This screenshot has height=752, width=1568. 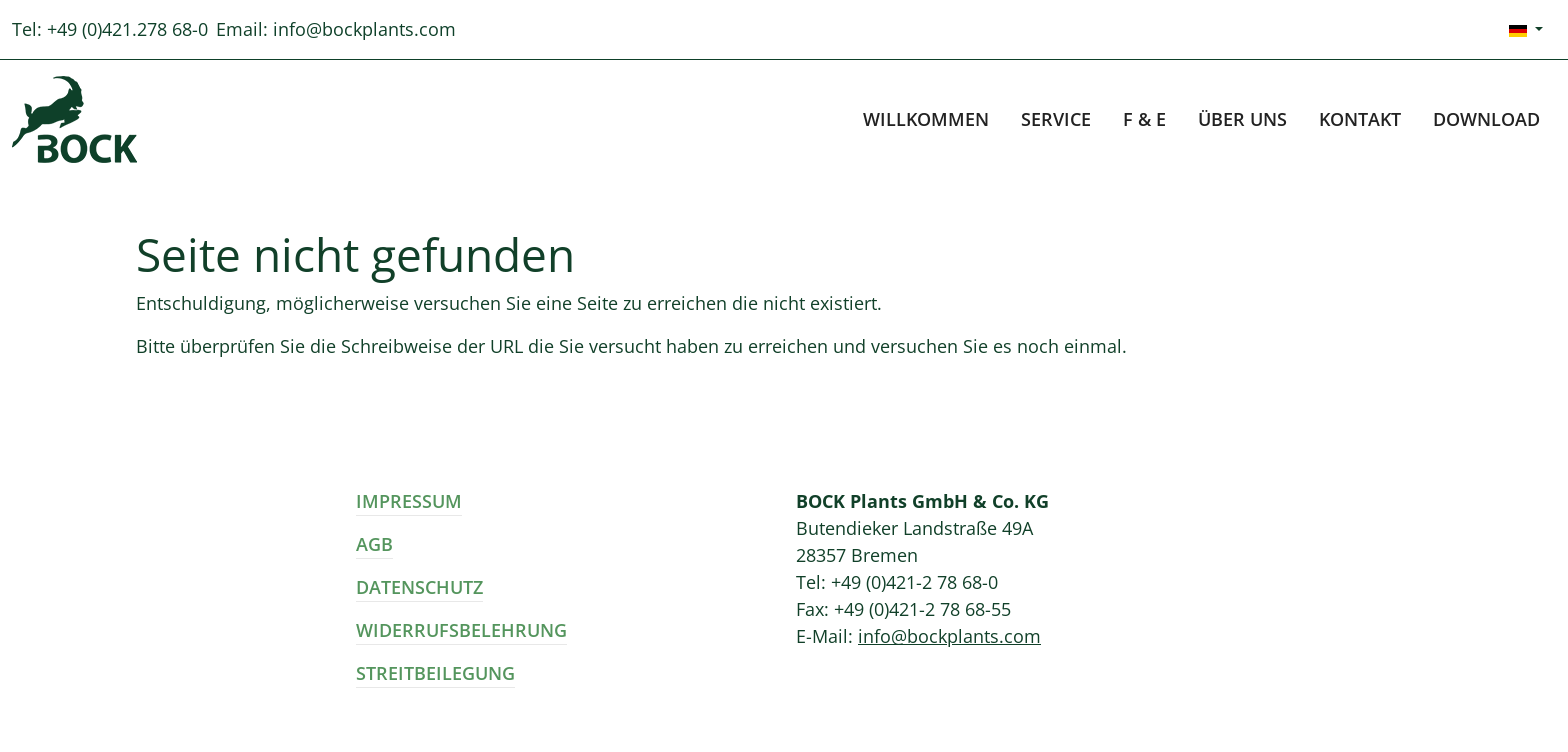 I want to click on Widerrufsbelehrung, so click(x=461, y=630).